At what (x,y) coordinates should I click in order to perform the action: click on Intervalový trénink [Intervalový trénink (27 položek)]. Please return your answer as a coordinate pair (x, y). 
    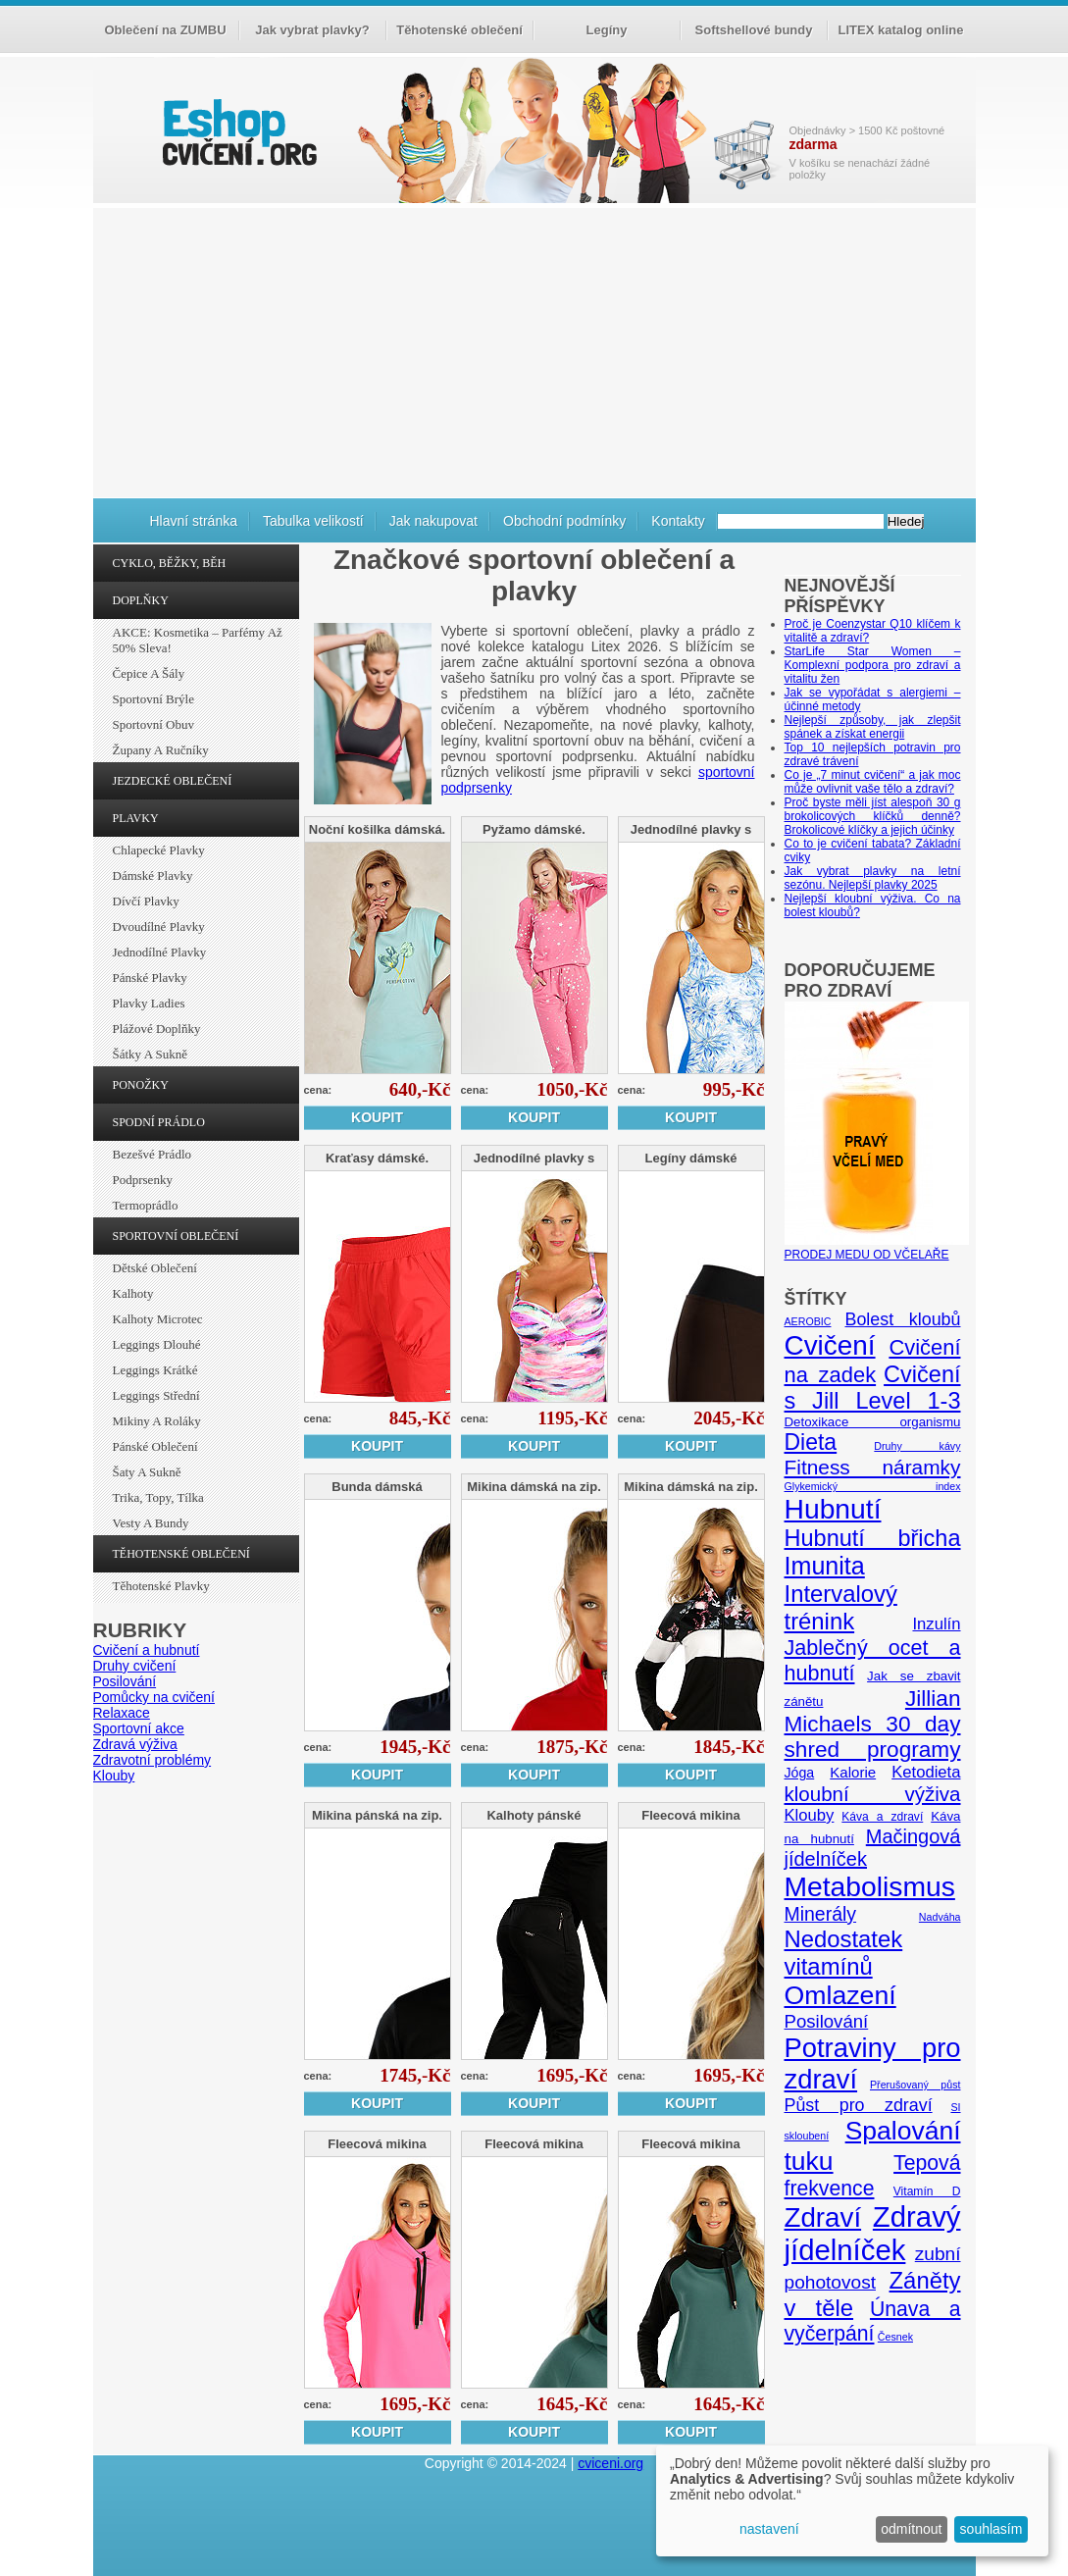
    Looking at the image, I should click on (841, 1607).